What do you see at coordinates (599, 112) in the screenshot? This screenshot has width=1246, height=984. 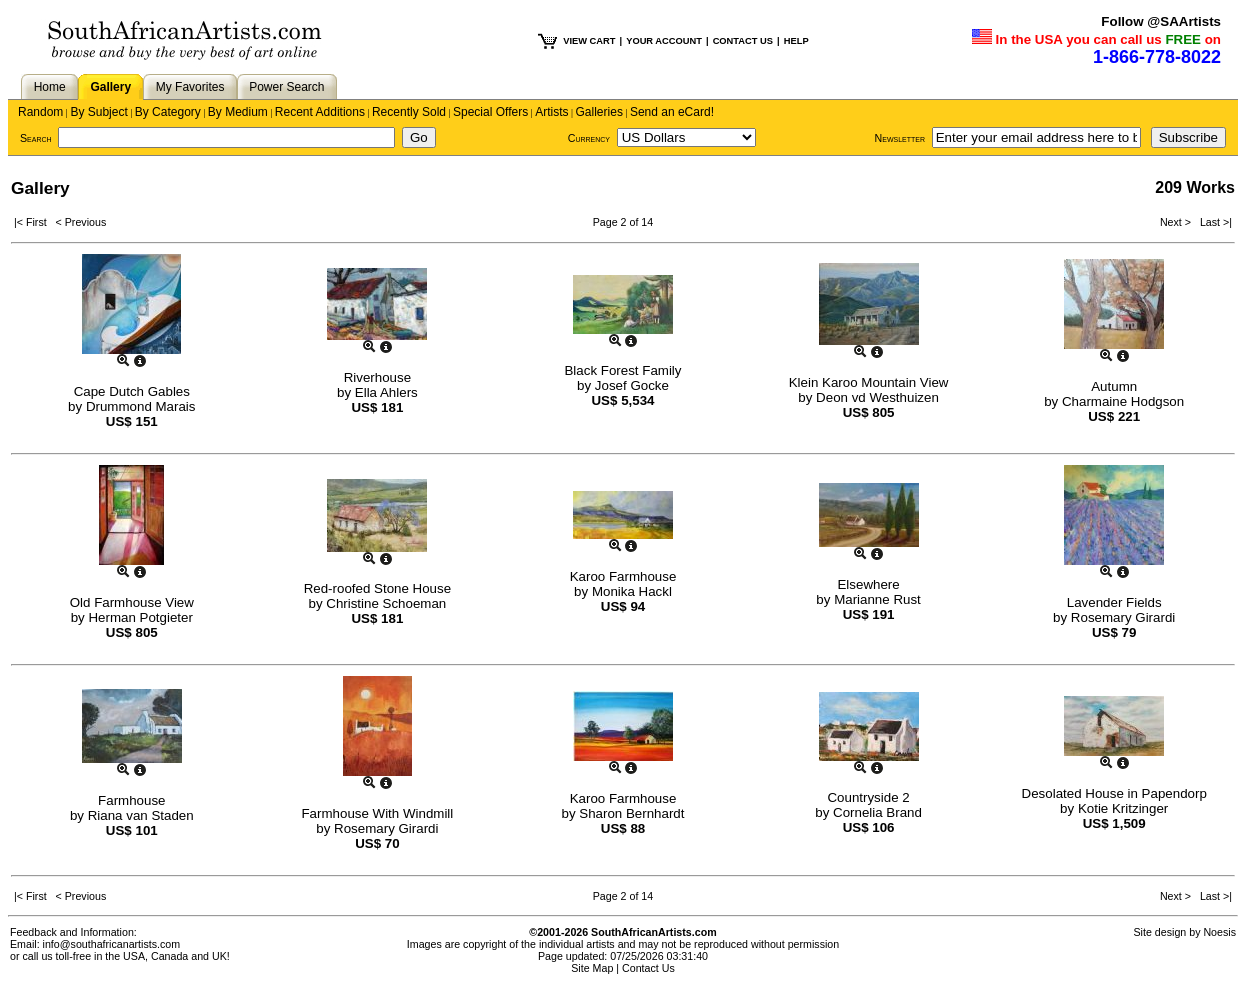 I see `Galleries` at bounding box center [599, 112].